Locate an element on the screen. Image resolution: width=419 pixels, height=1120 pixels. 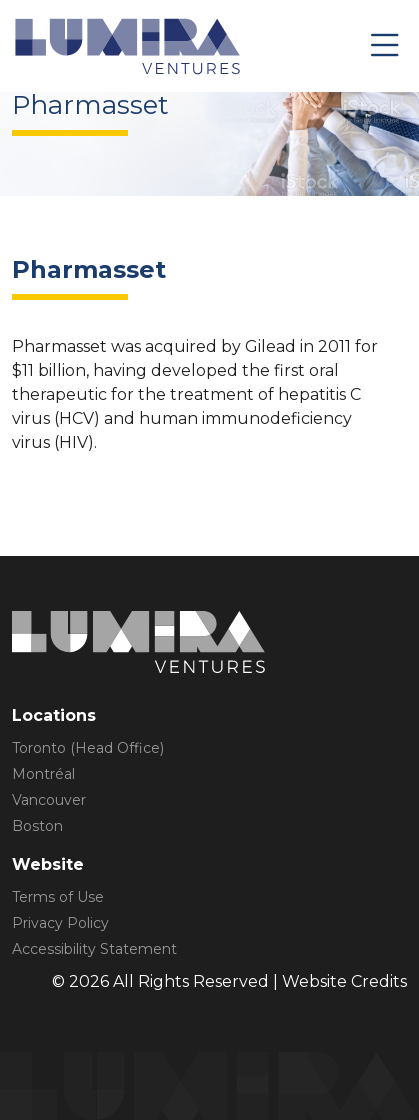
Boston is located at coordinates (37, 826).